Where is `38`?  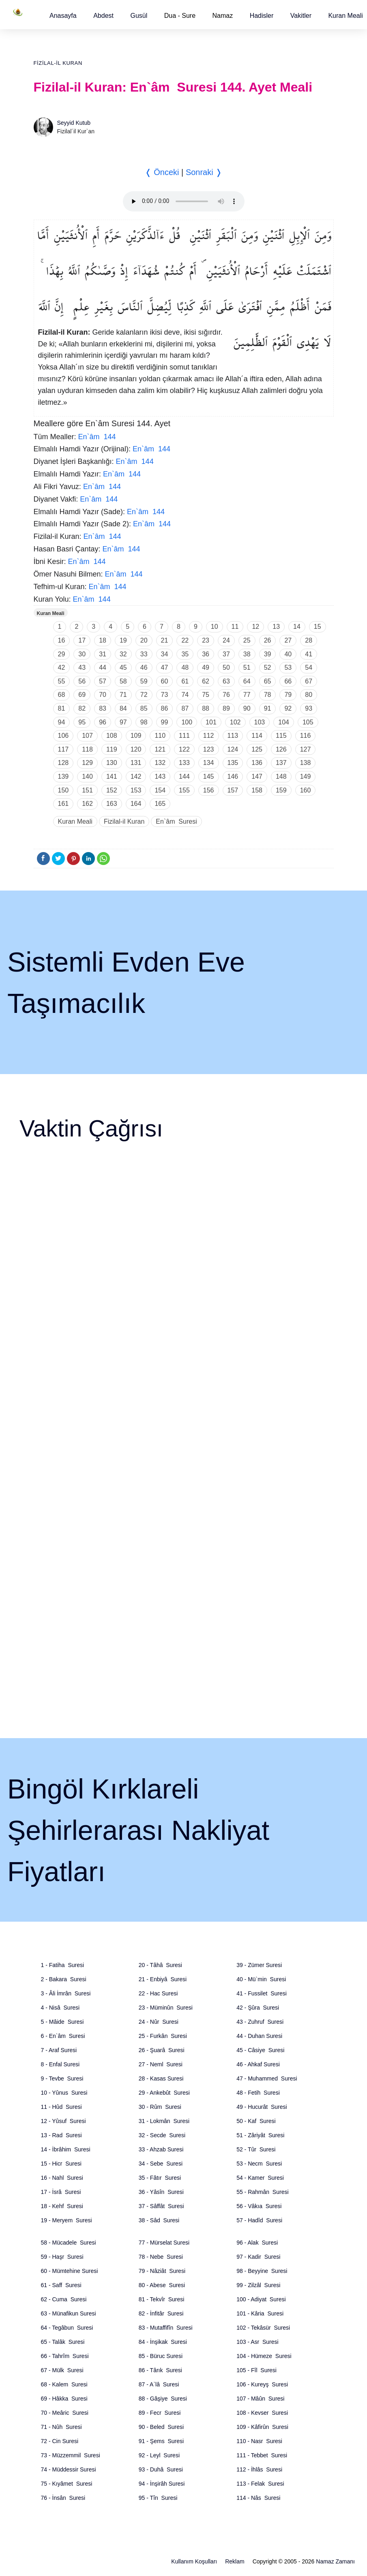
38 is located at coordinates (247, 654).